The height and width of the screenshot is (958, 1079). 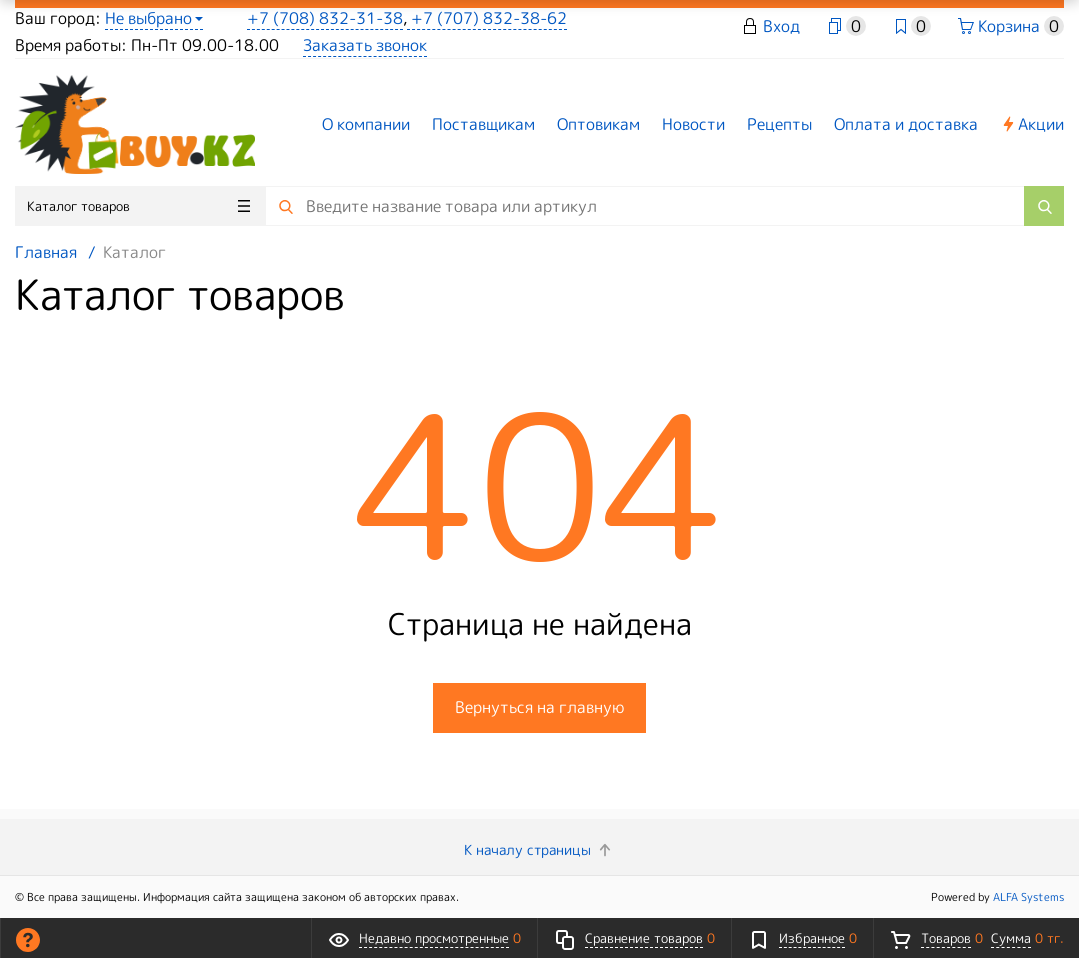 I want to click on Вход, so click(x=781, y=26).